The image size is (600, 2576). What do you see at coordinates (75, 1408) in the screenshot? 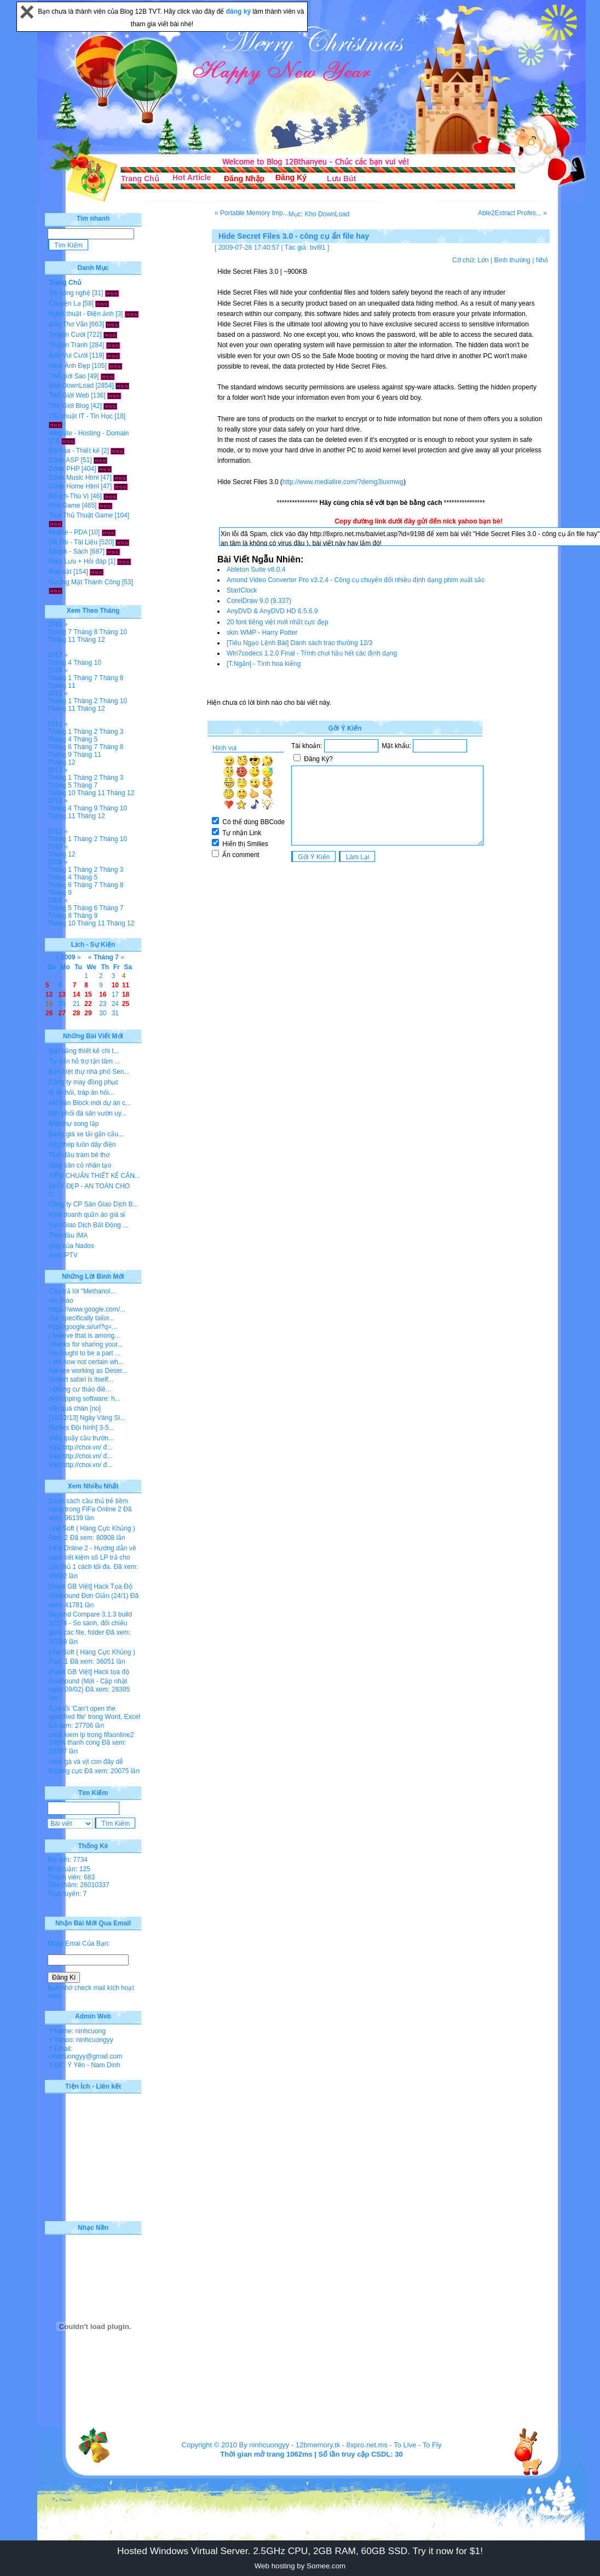
I see `viết quá chán [no]` at bounding box center [75, 1408].